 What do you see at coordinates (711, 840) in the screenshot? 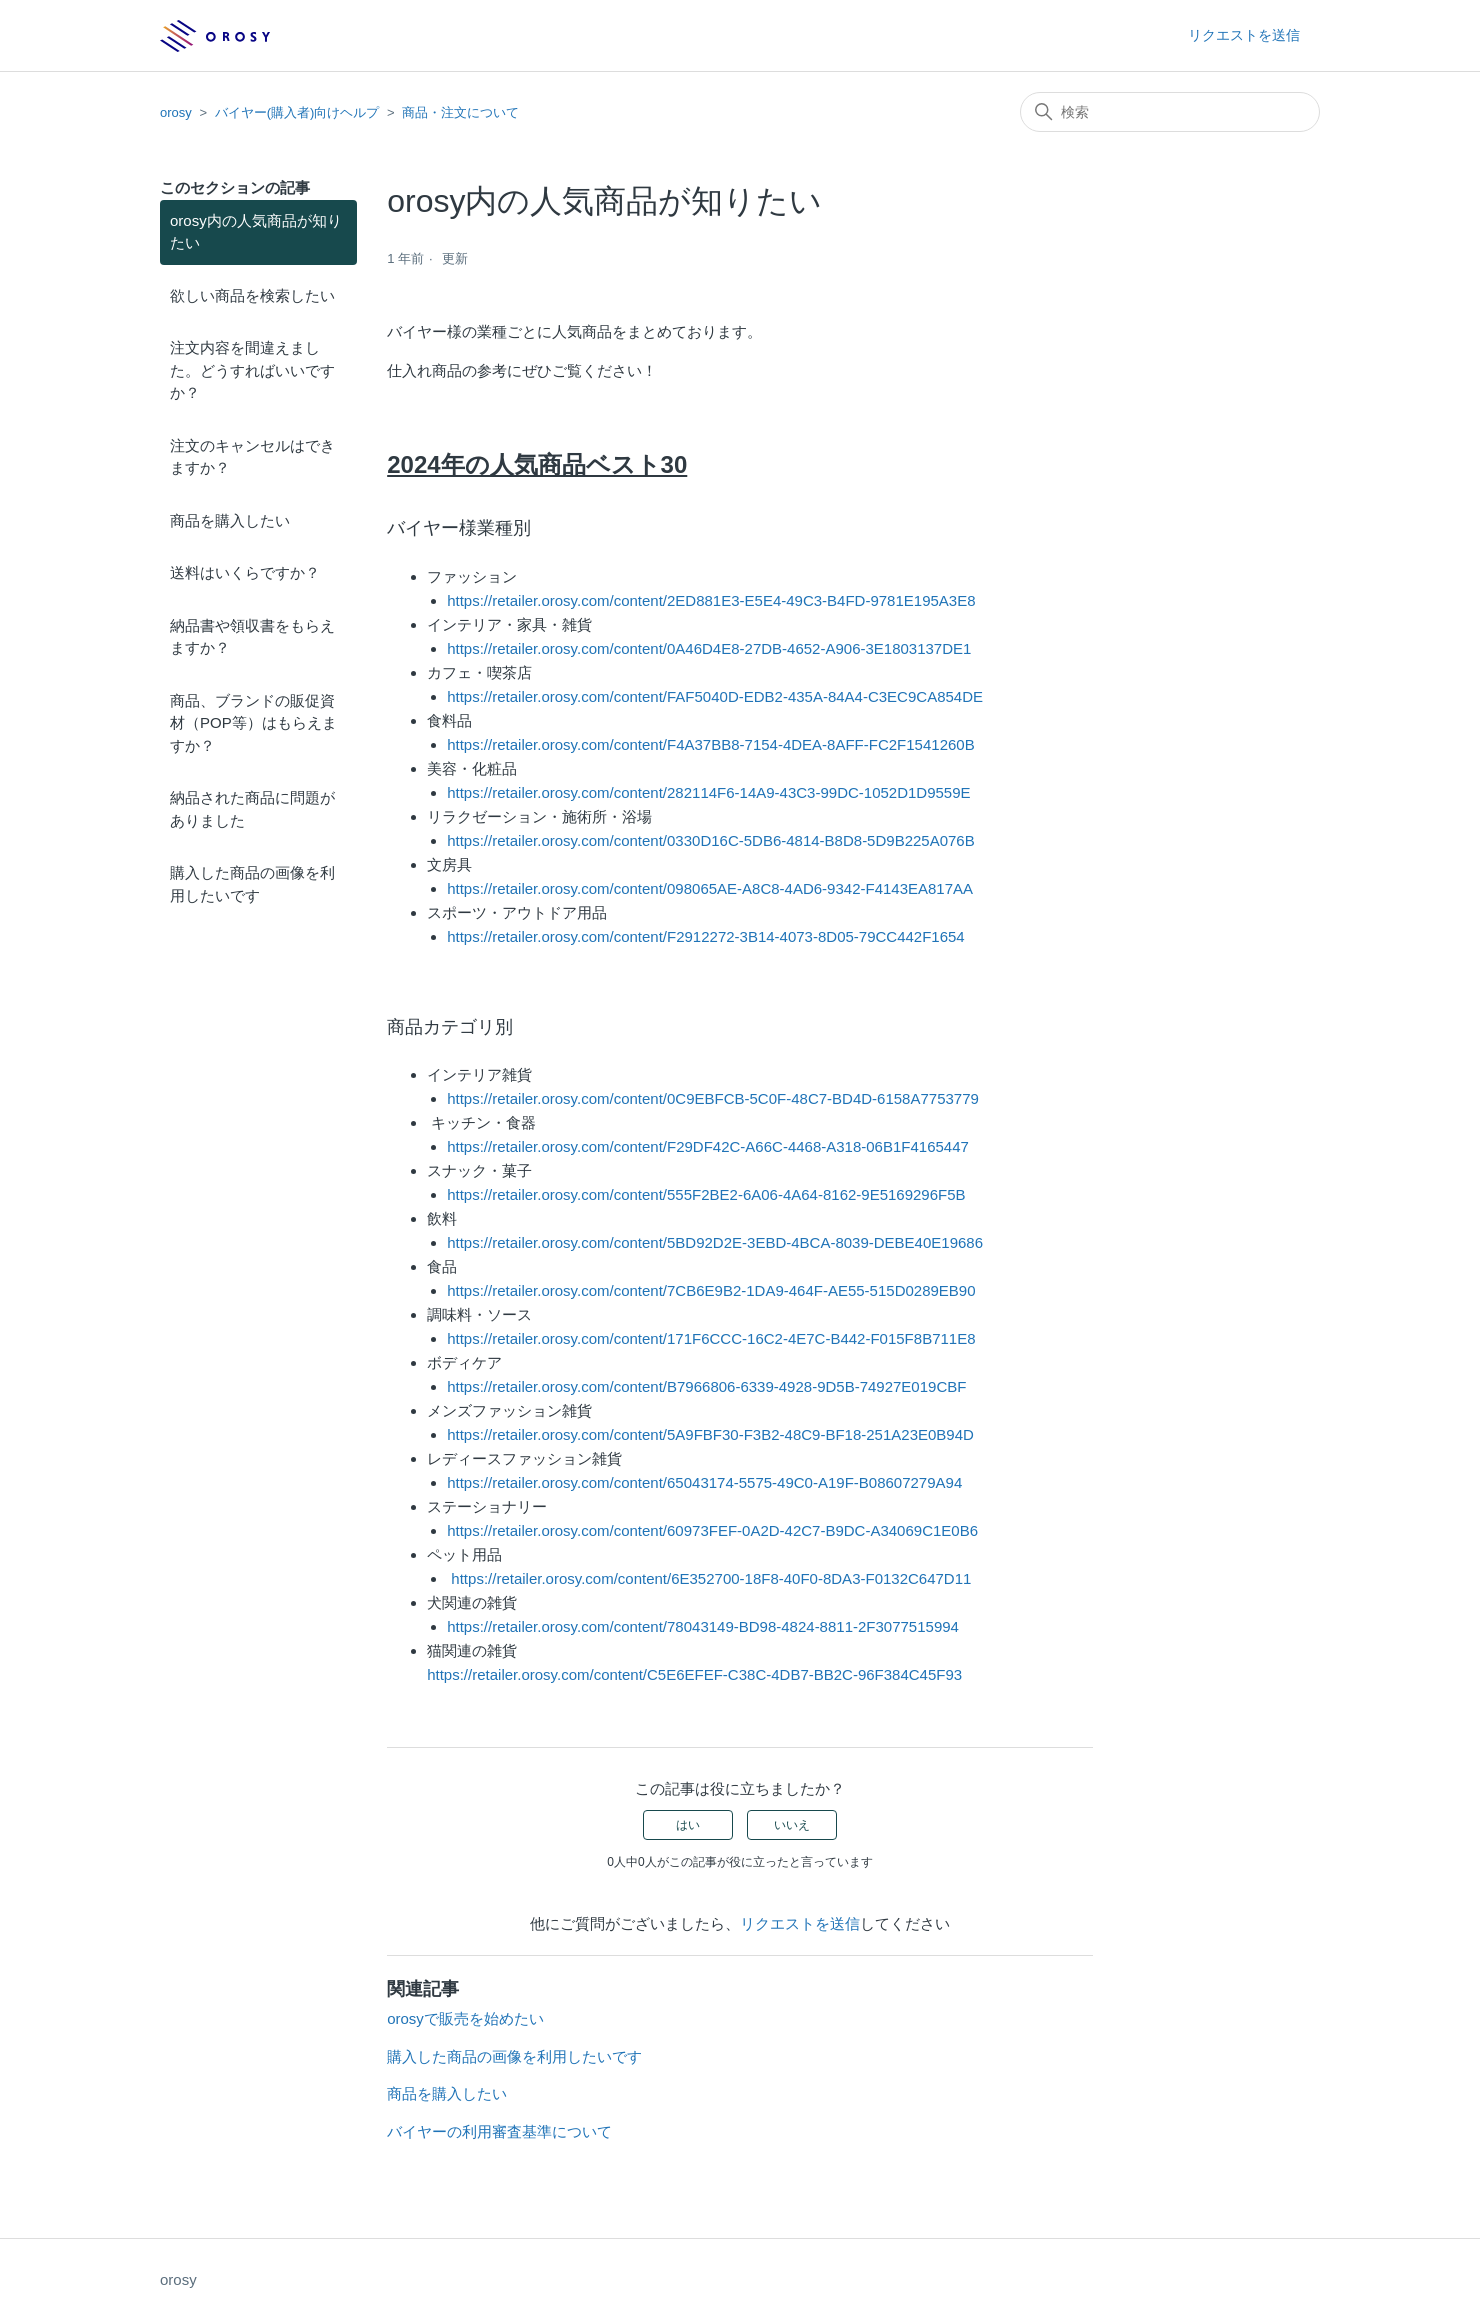
I see `https://retailer.orosy.com/content/0330D16C-5DB6-4814-B8D8-5D9B225A076B` at bounding box center [711, 840].